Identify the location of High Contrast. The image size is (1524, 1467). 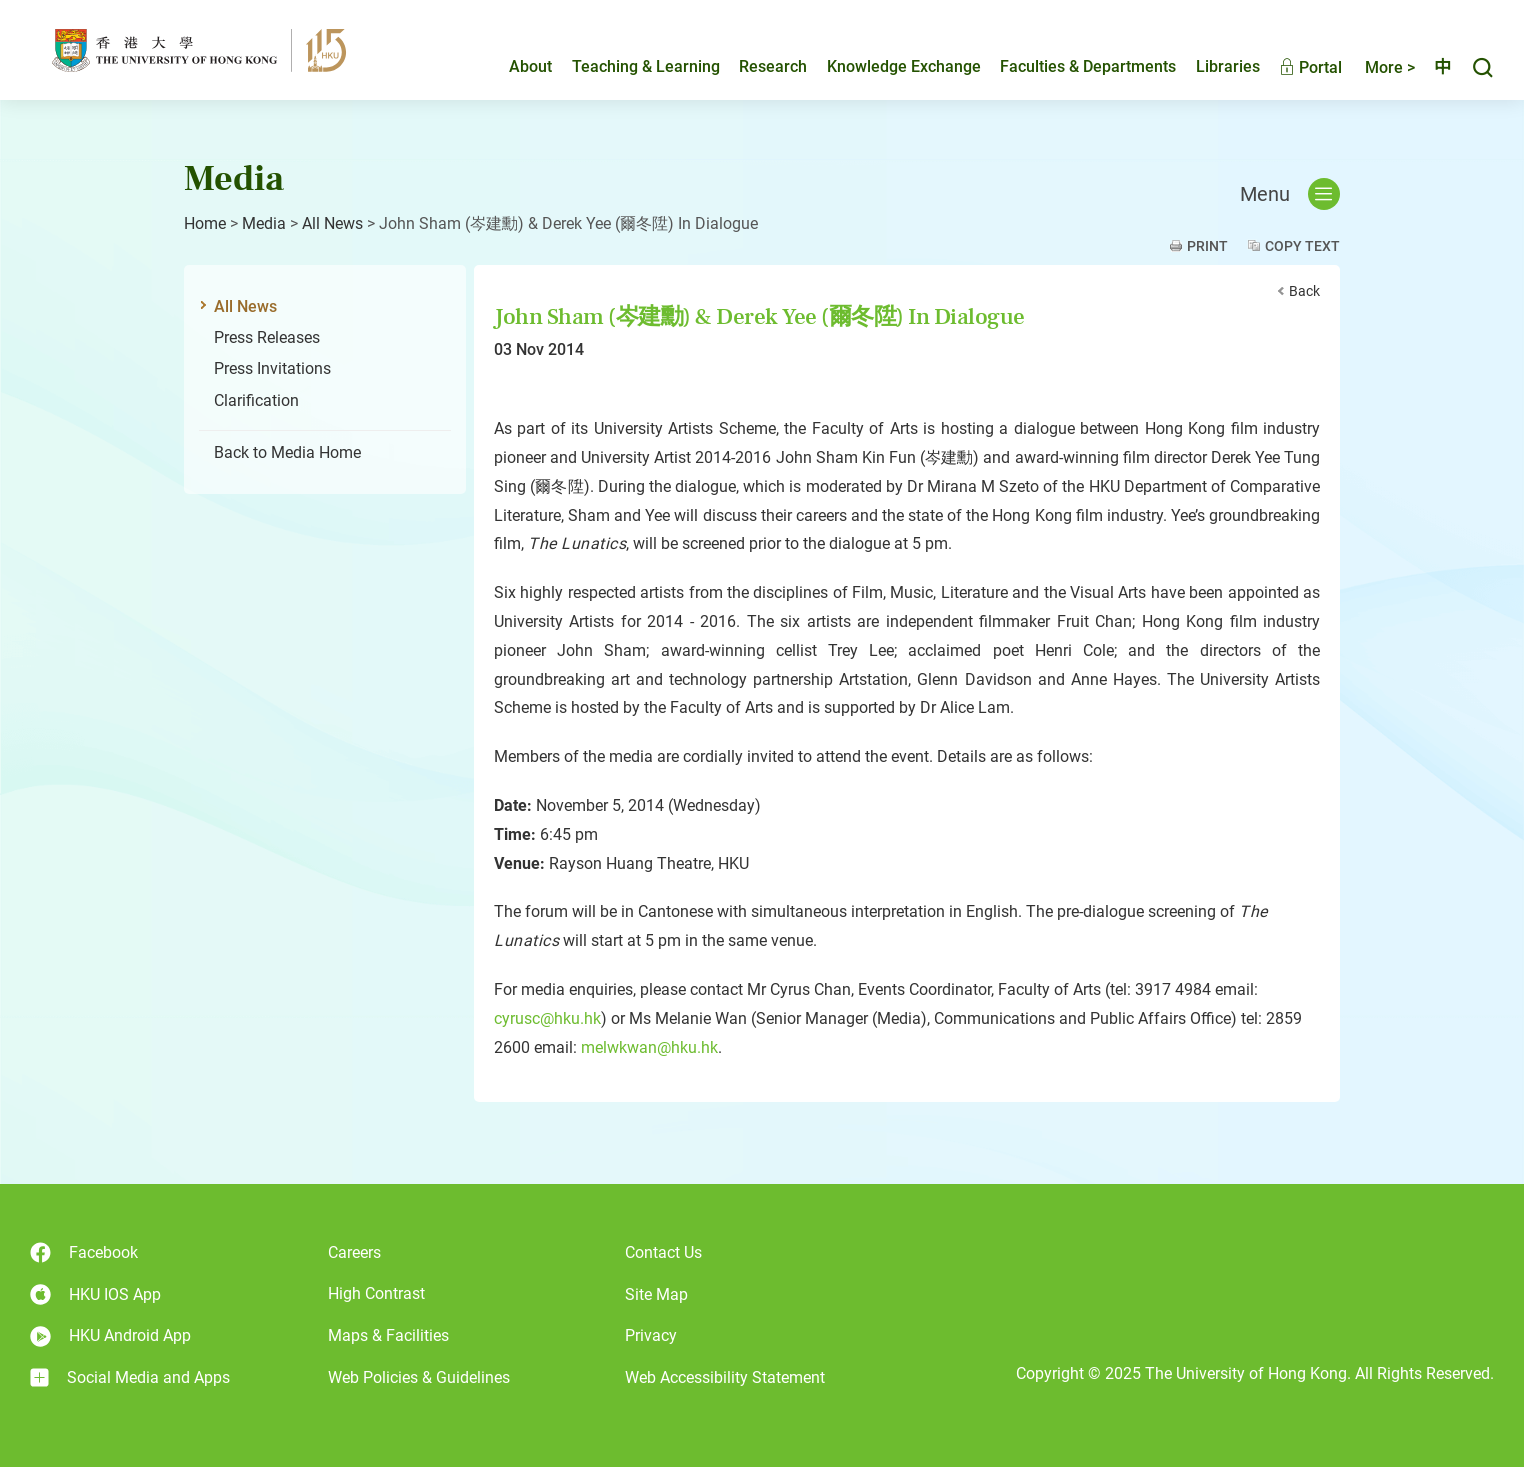
(376, 1293).